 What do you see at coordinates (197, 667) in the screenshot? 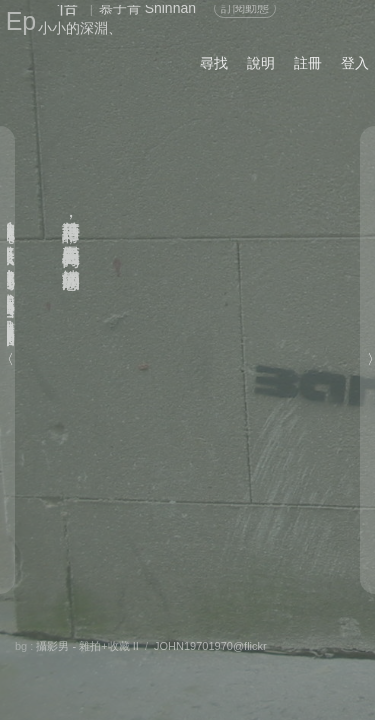
I see `書籤` at bounding box center [197, 667].